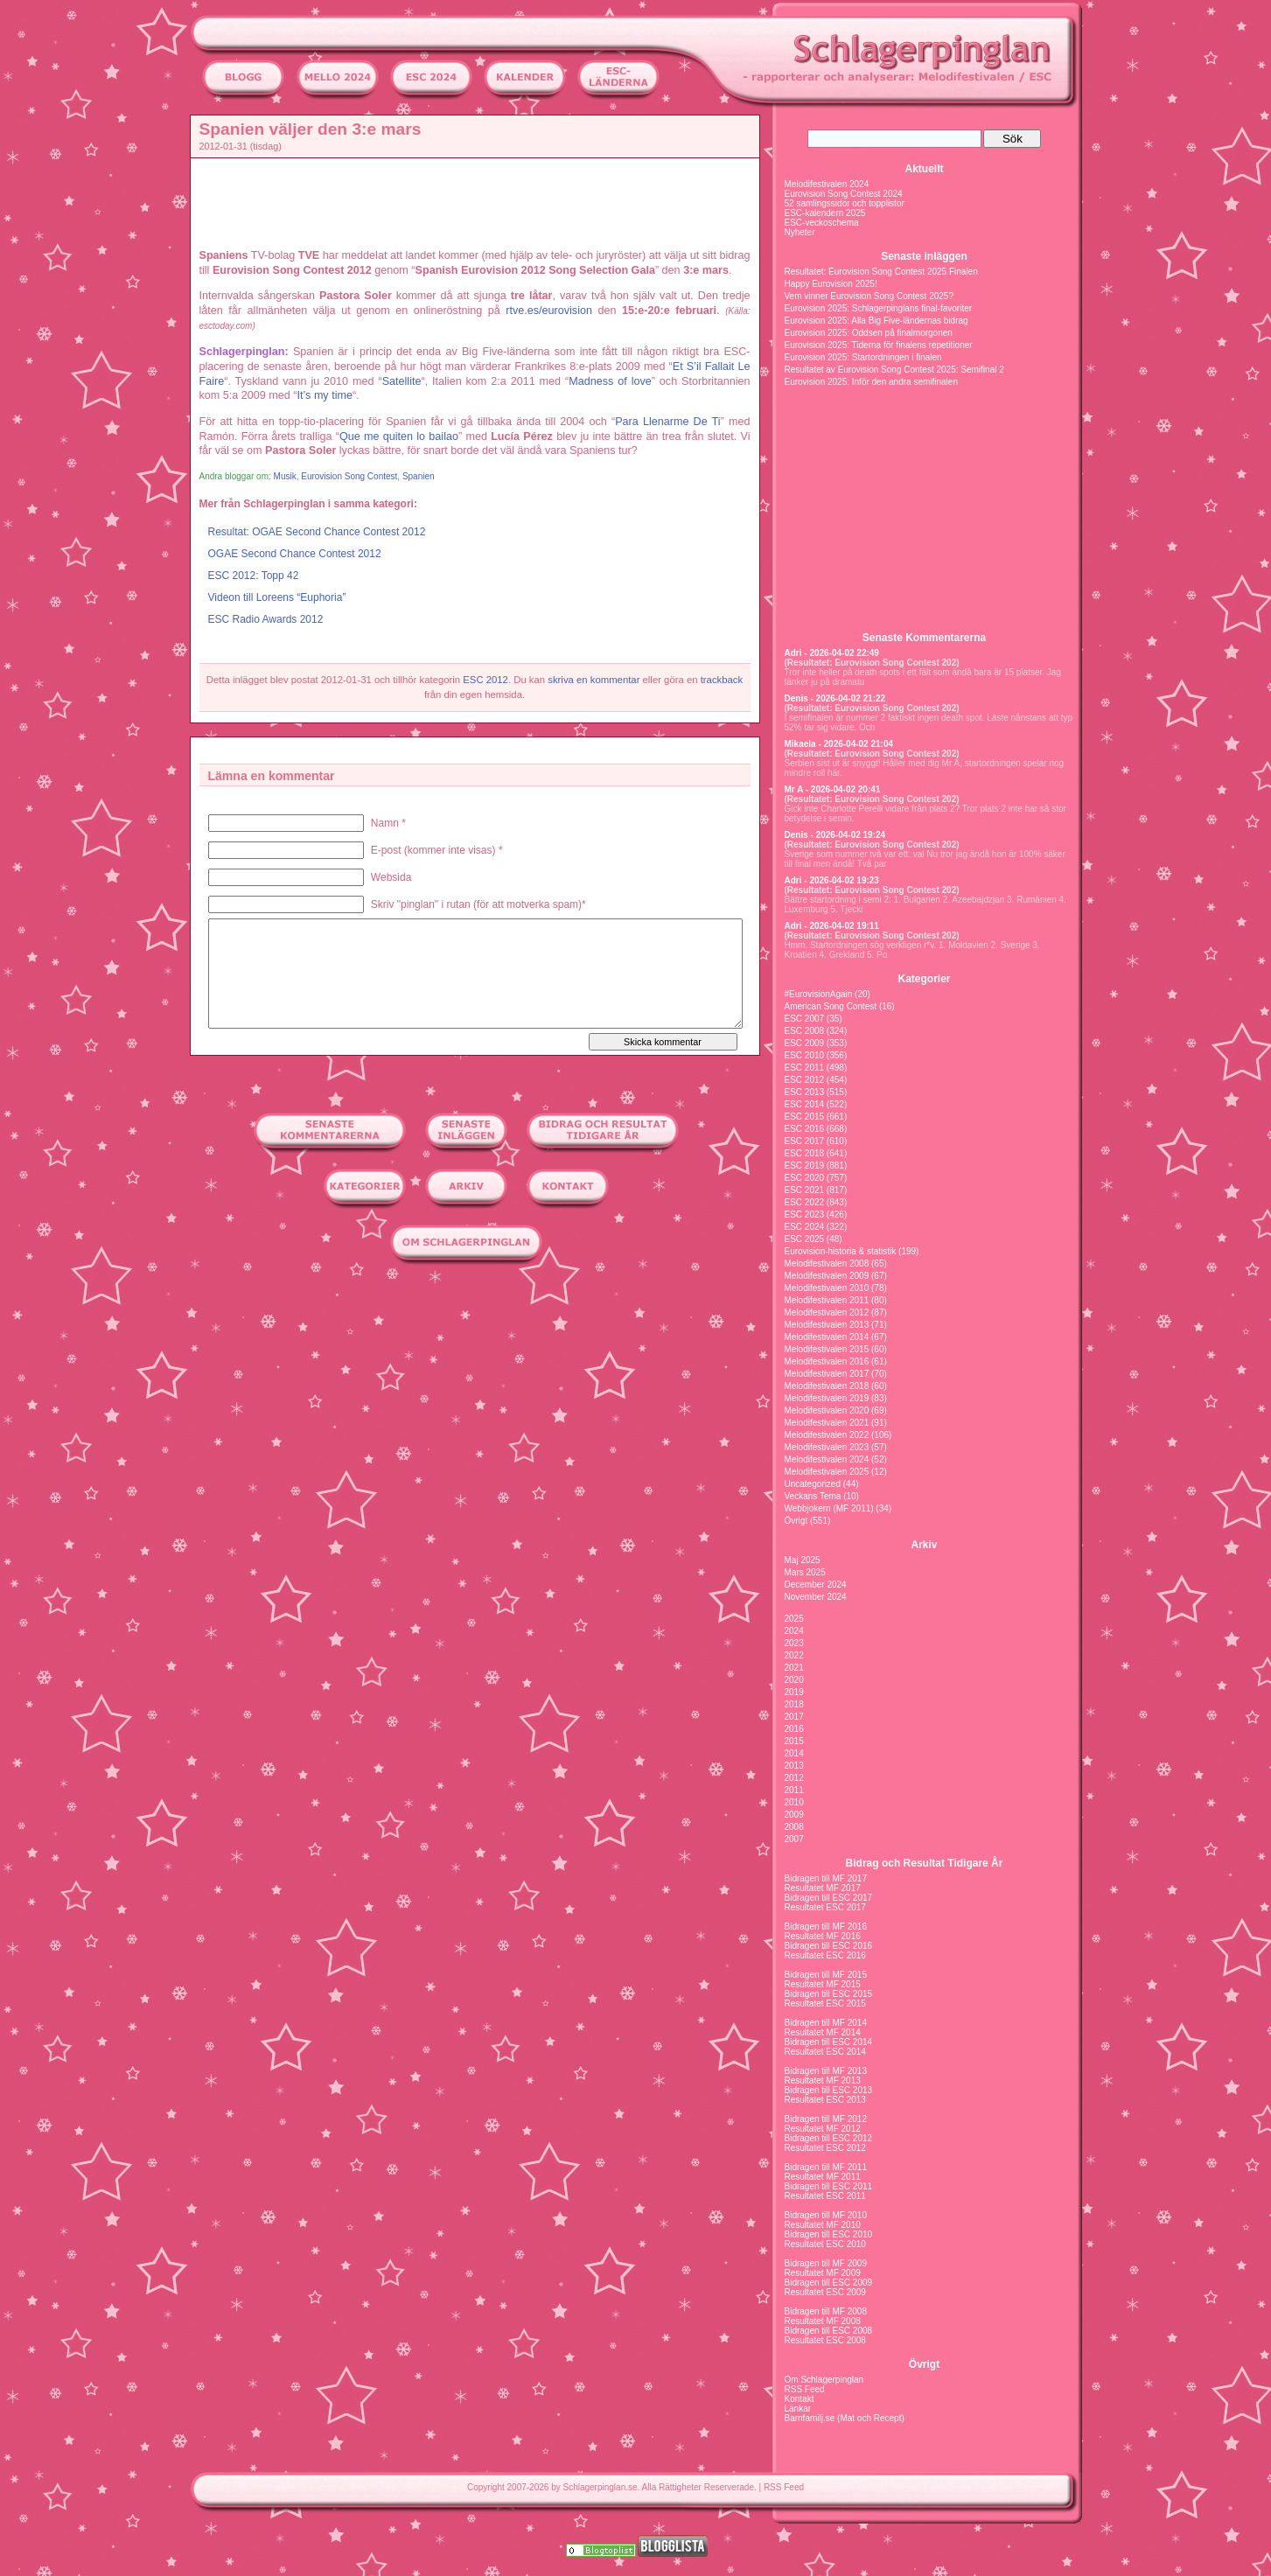  What do you see at coordinates (829, 1508) in the screenshot?
I see `Webbjokern (MF 2011)` at bounding box center [829, 1508].